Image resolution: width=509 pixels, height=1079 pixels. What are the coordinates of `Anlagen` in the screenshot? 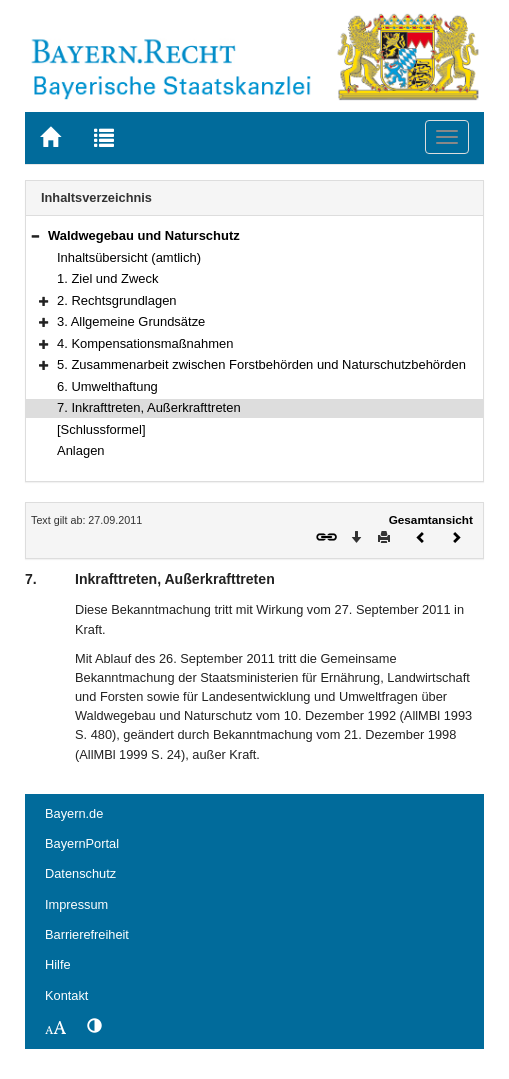 It's located at (81, 450).